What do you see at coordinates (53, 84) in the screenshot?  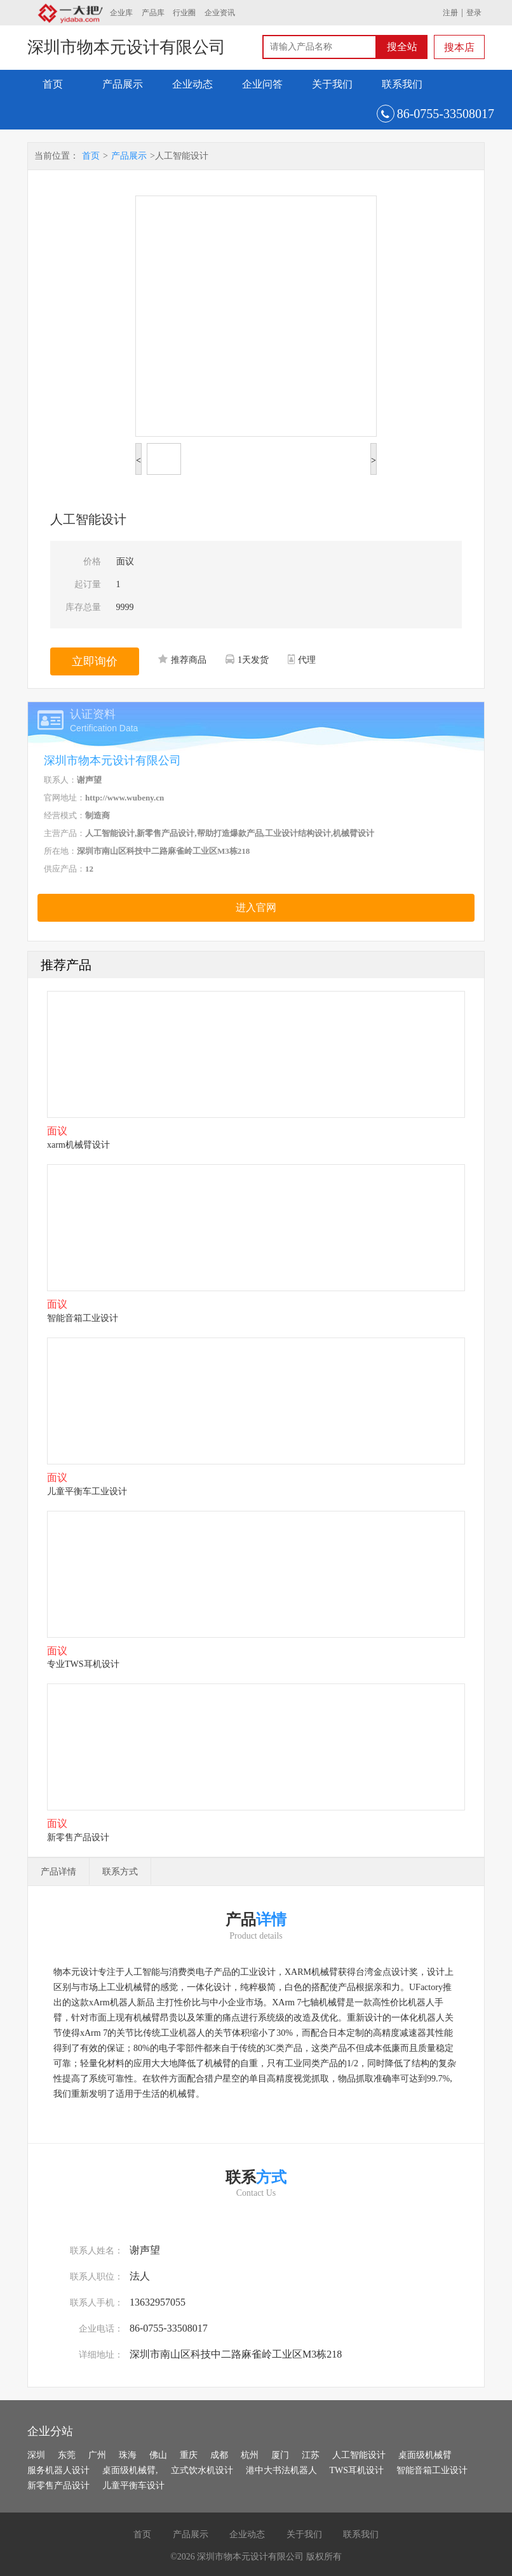 I see `首页` at bounding box center [53, 84].